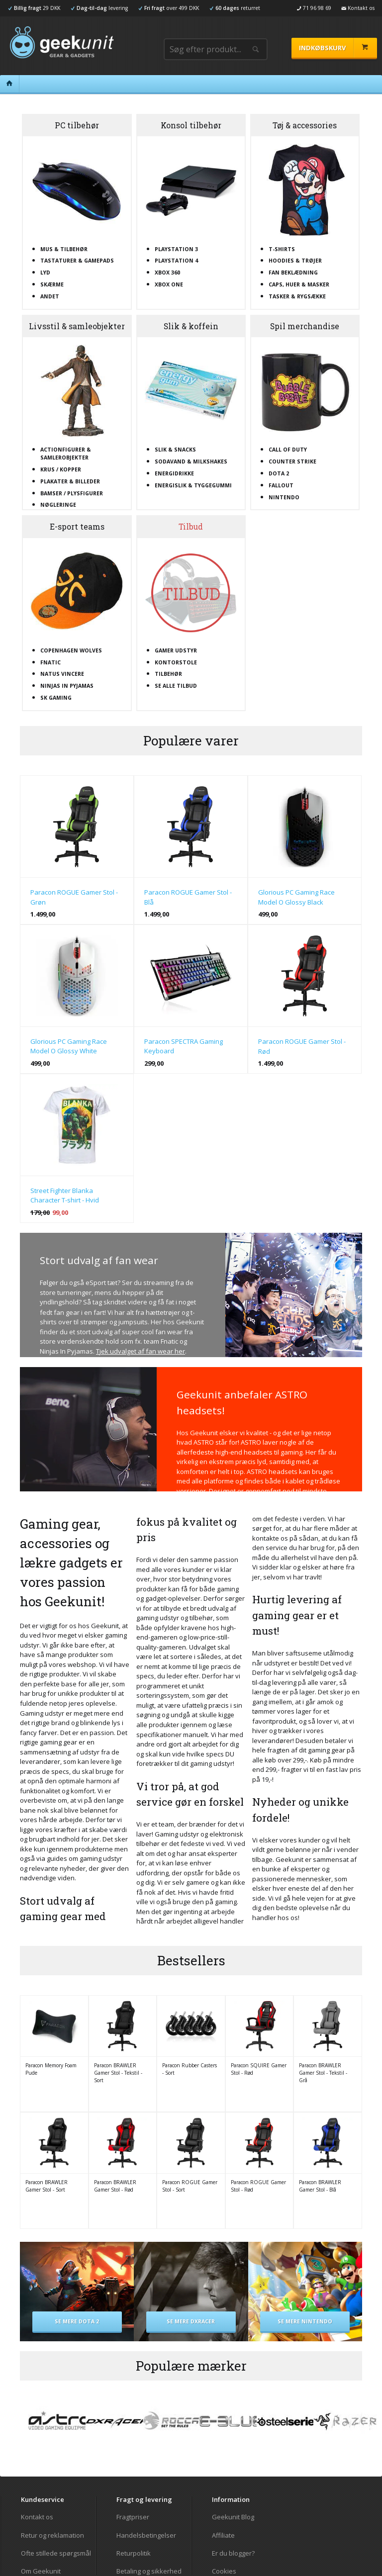 This screenshot has height=2576, width=382. What do you see at coordinates (133, 2553) in the screenshot?
I see `Returpolitik` at bounding box center [133, 2553].